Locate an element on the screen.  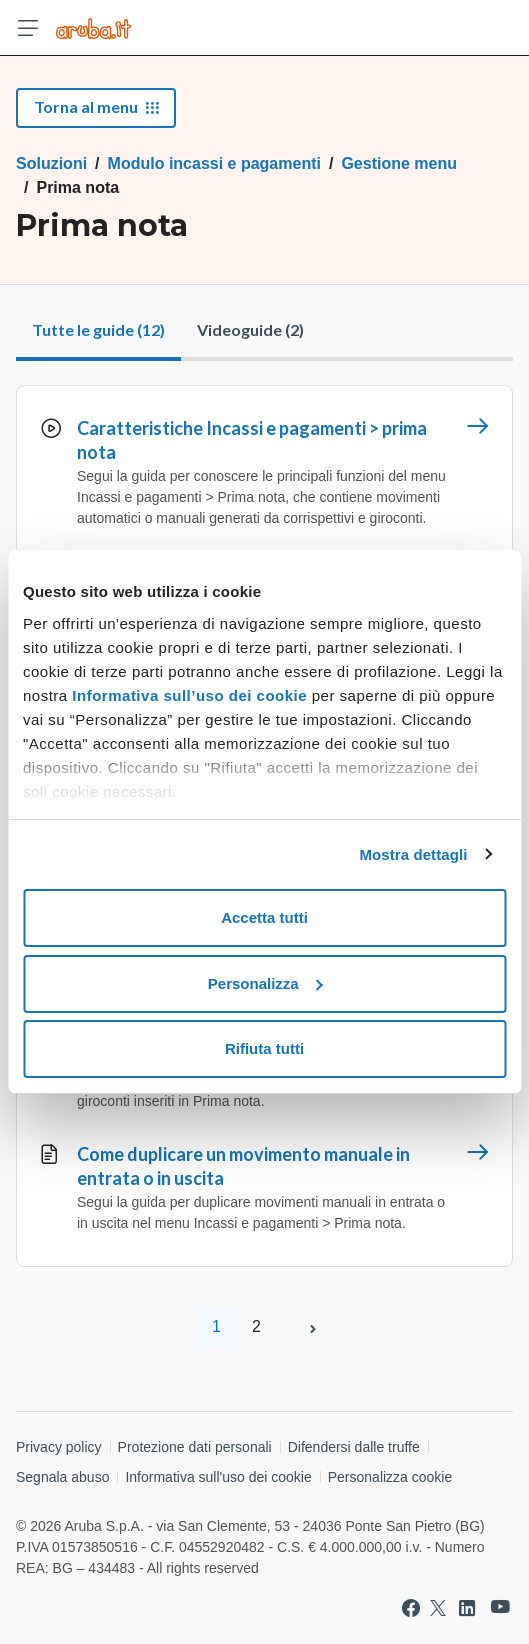
[Trova risposte su ogni servizio Aruba] is located at coordinates (93, 28).